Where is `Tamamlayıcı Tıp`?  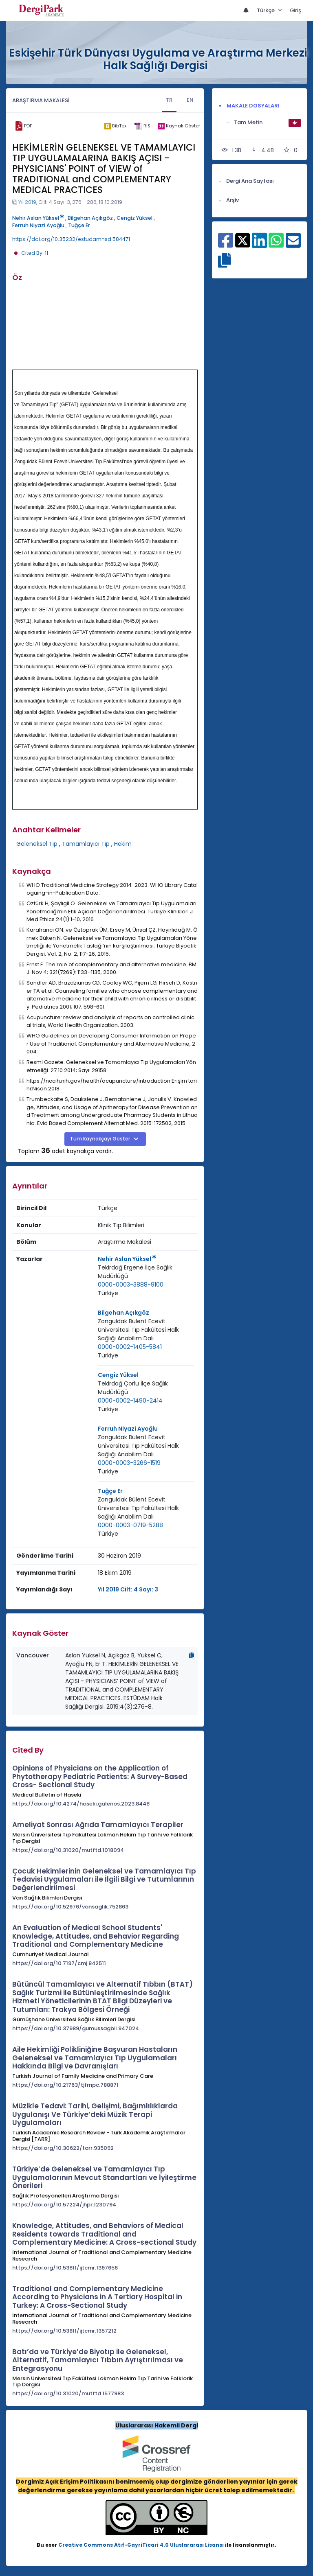 Tamamlayıcı Tıp is located at coordinates (86, 844).